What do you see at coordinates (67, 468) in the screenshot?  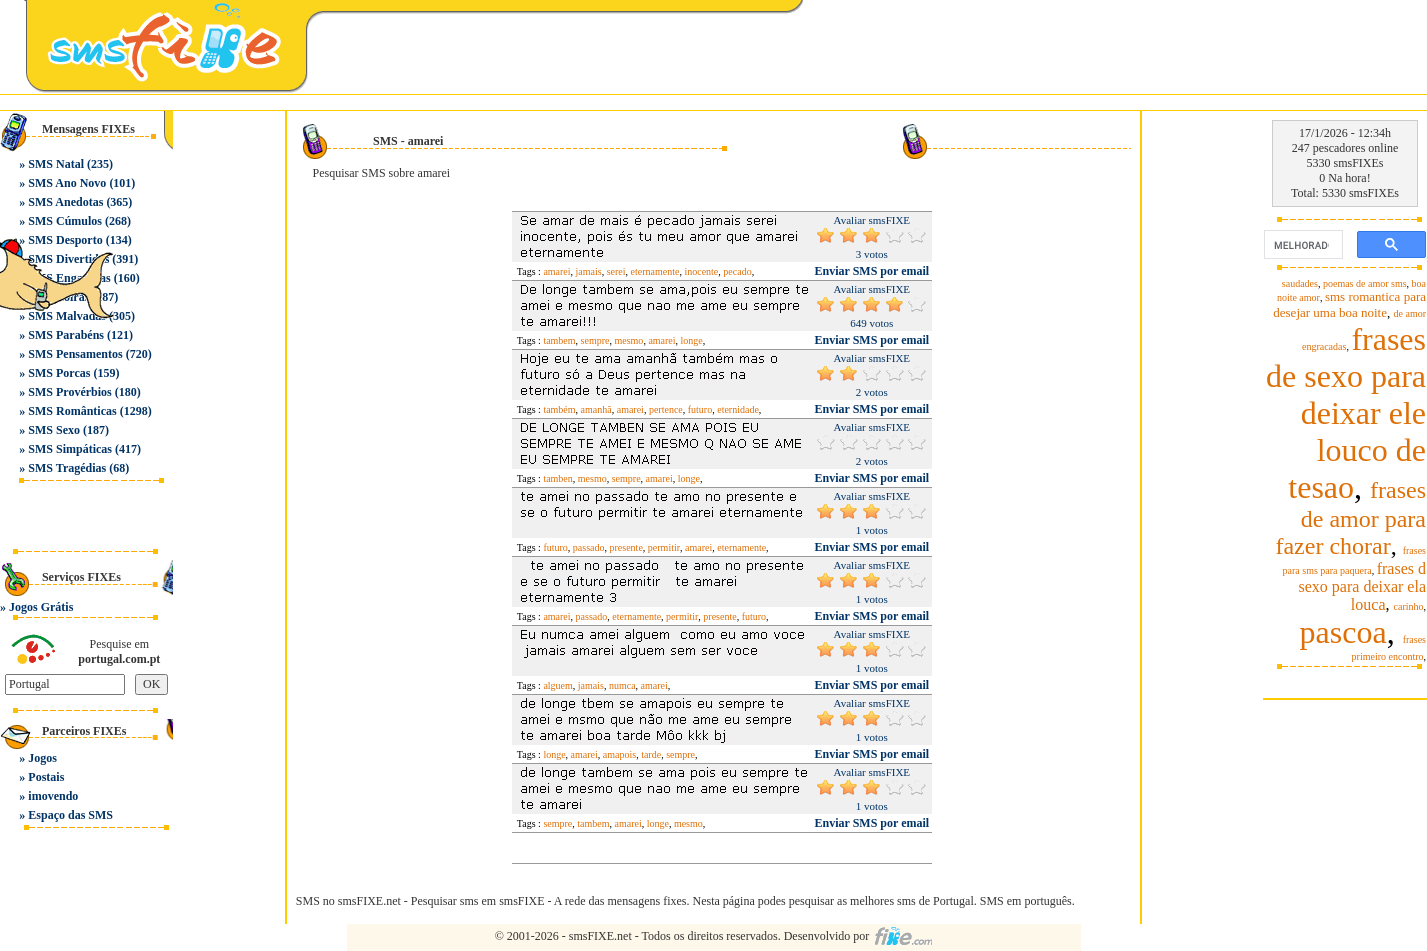 I see `SMS Tragédias` at bounding box center [67, 468].